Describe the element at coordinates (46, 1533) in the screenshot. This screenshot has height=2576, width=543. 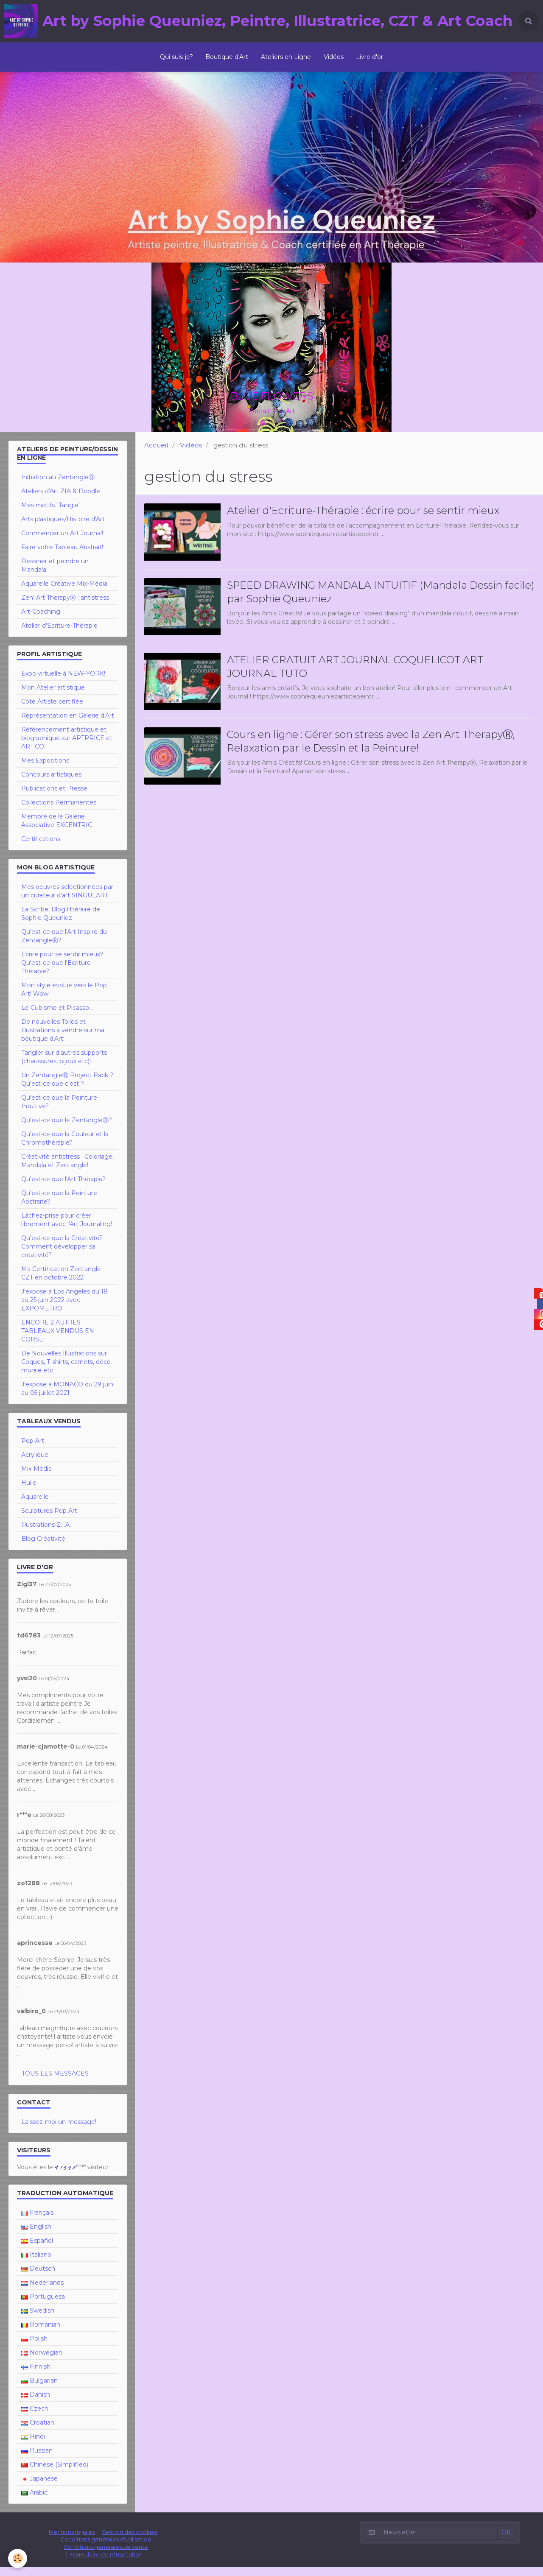
I see `Illustrations Z.I.A.` at that location.